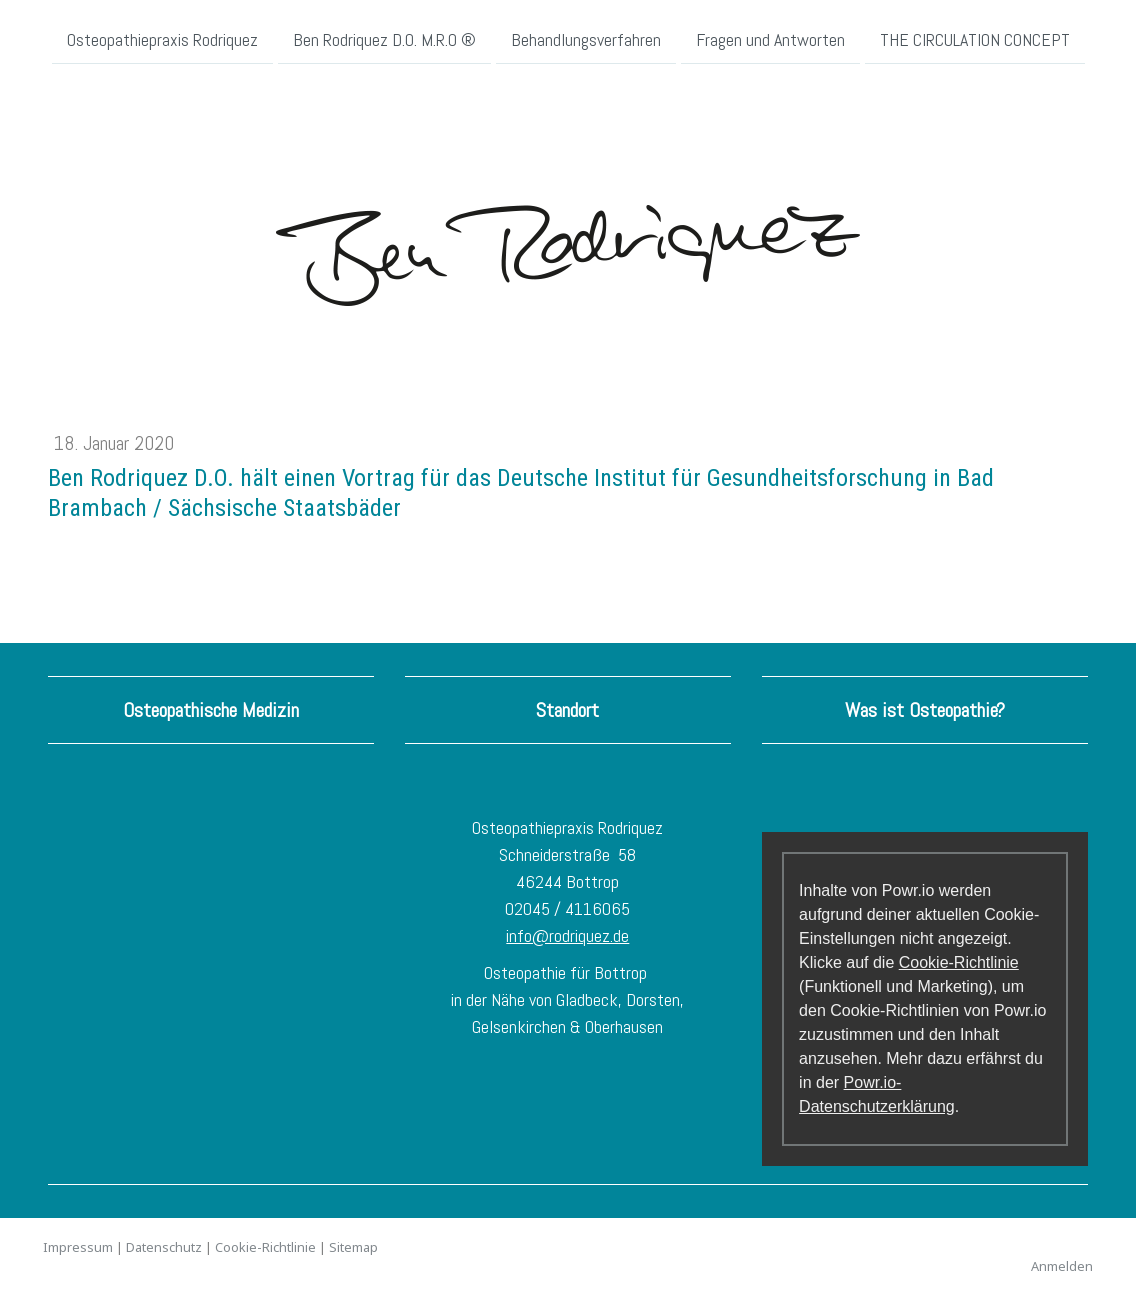 Image resolution: width=1136 pixels, height=1296 pixels. I want to click on THE CIRCULATION CONCEPT, so click(975, 38).